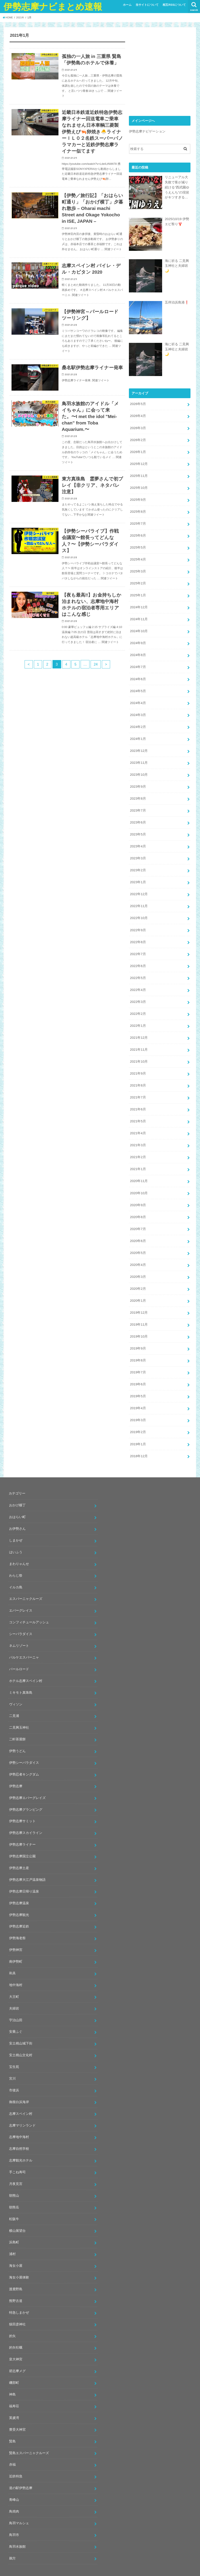  I want to click on 伊勢シーパラダイス, so click(24, 1739).